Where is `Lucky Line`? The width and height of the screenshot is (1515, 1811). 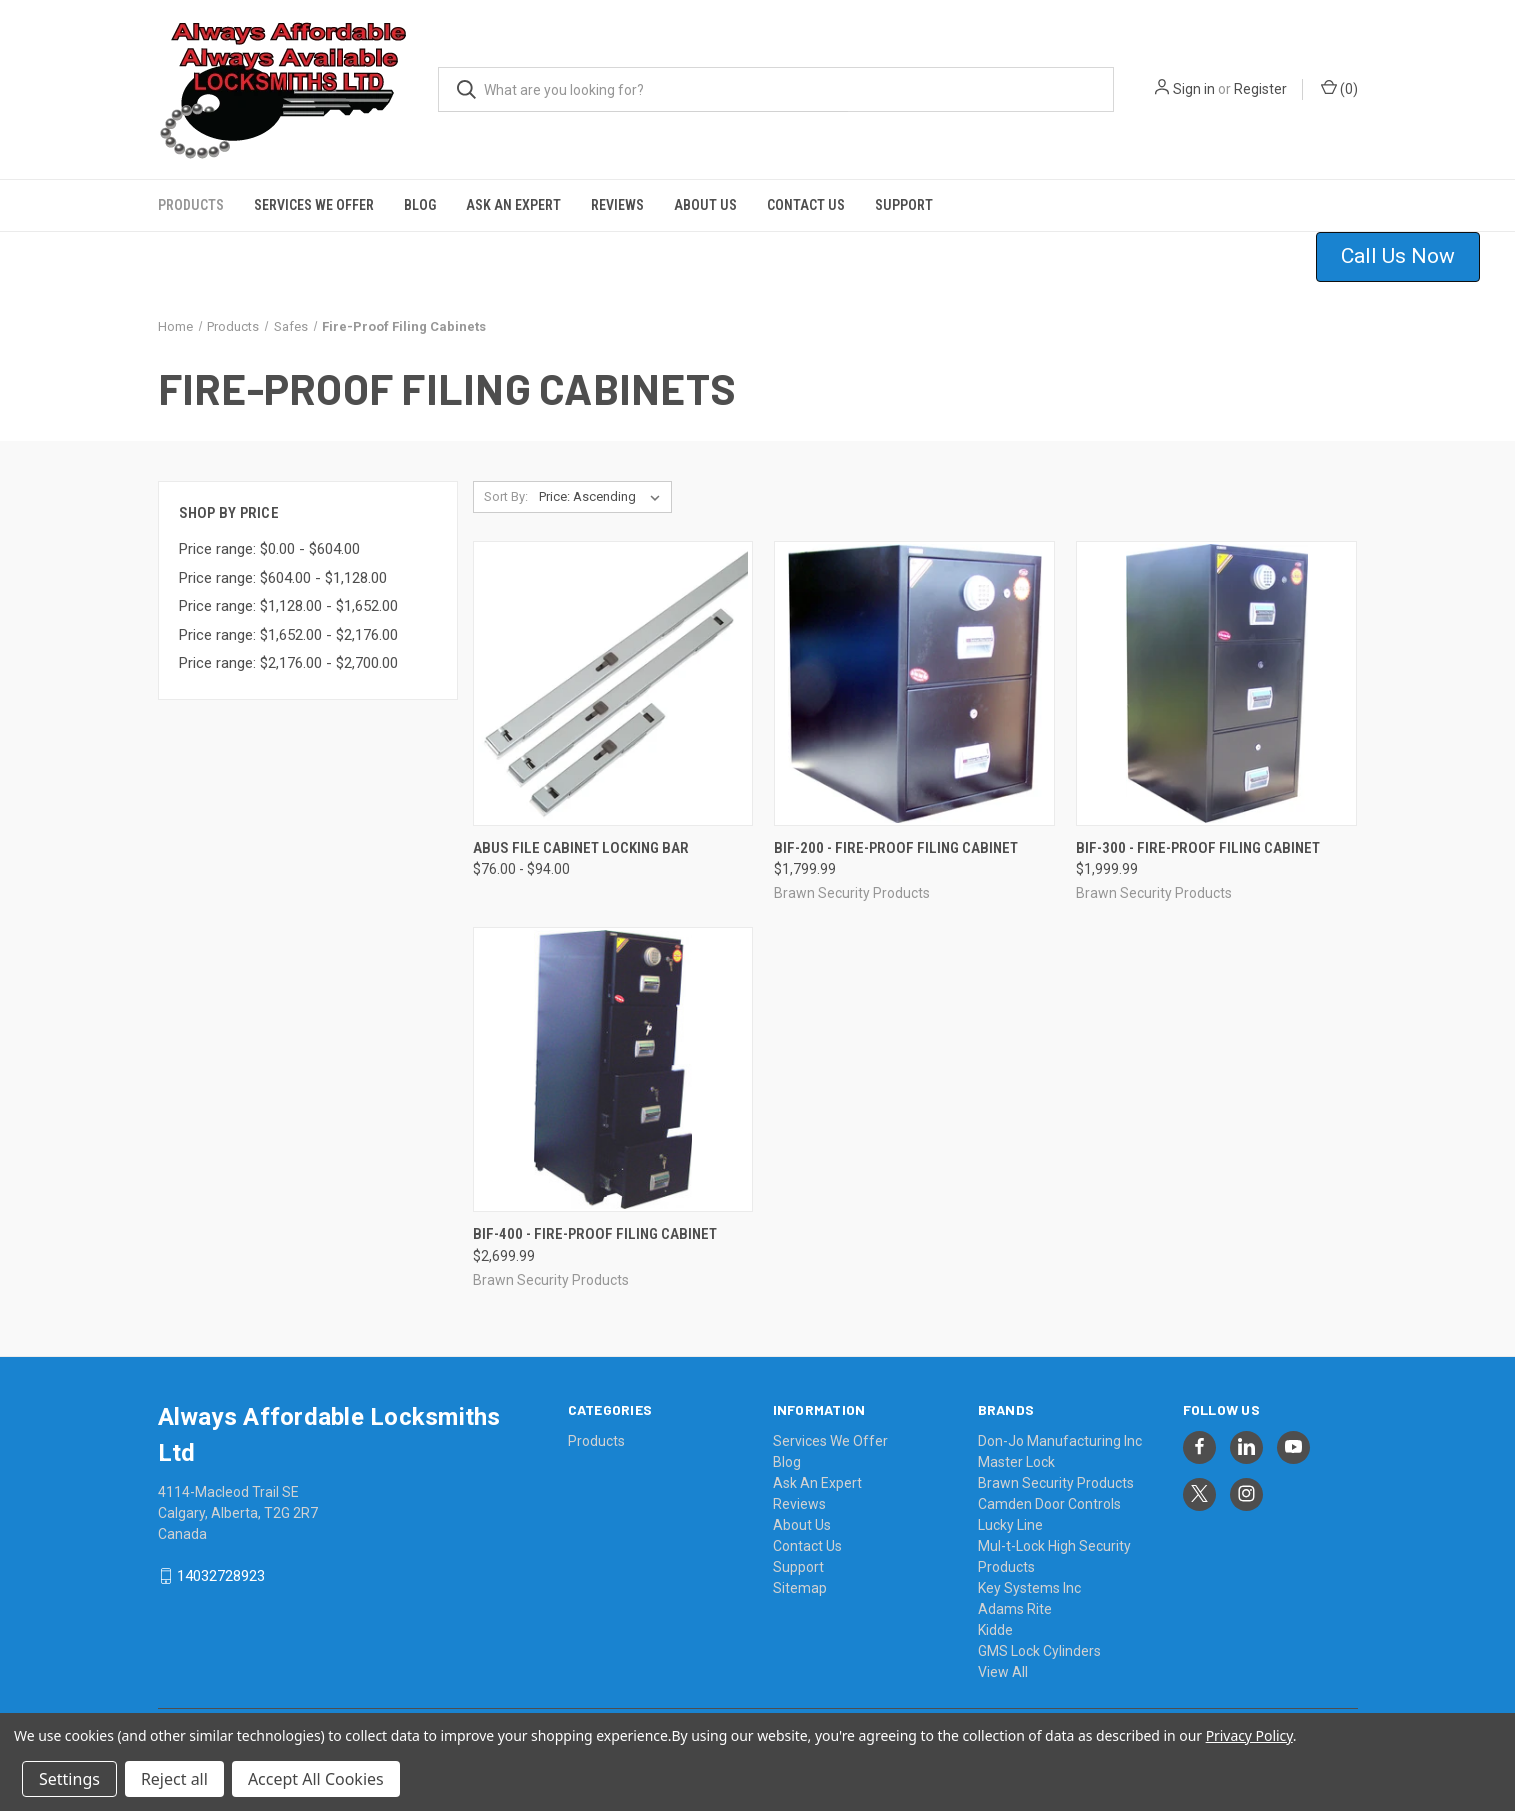 Lucky Line is located at coordinates (1010, 1525).